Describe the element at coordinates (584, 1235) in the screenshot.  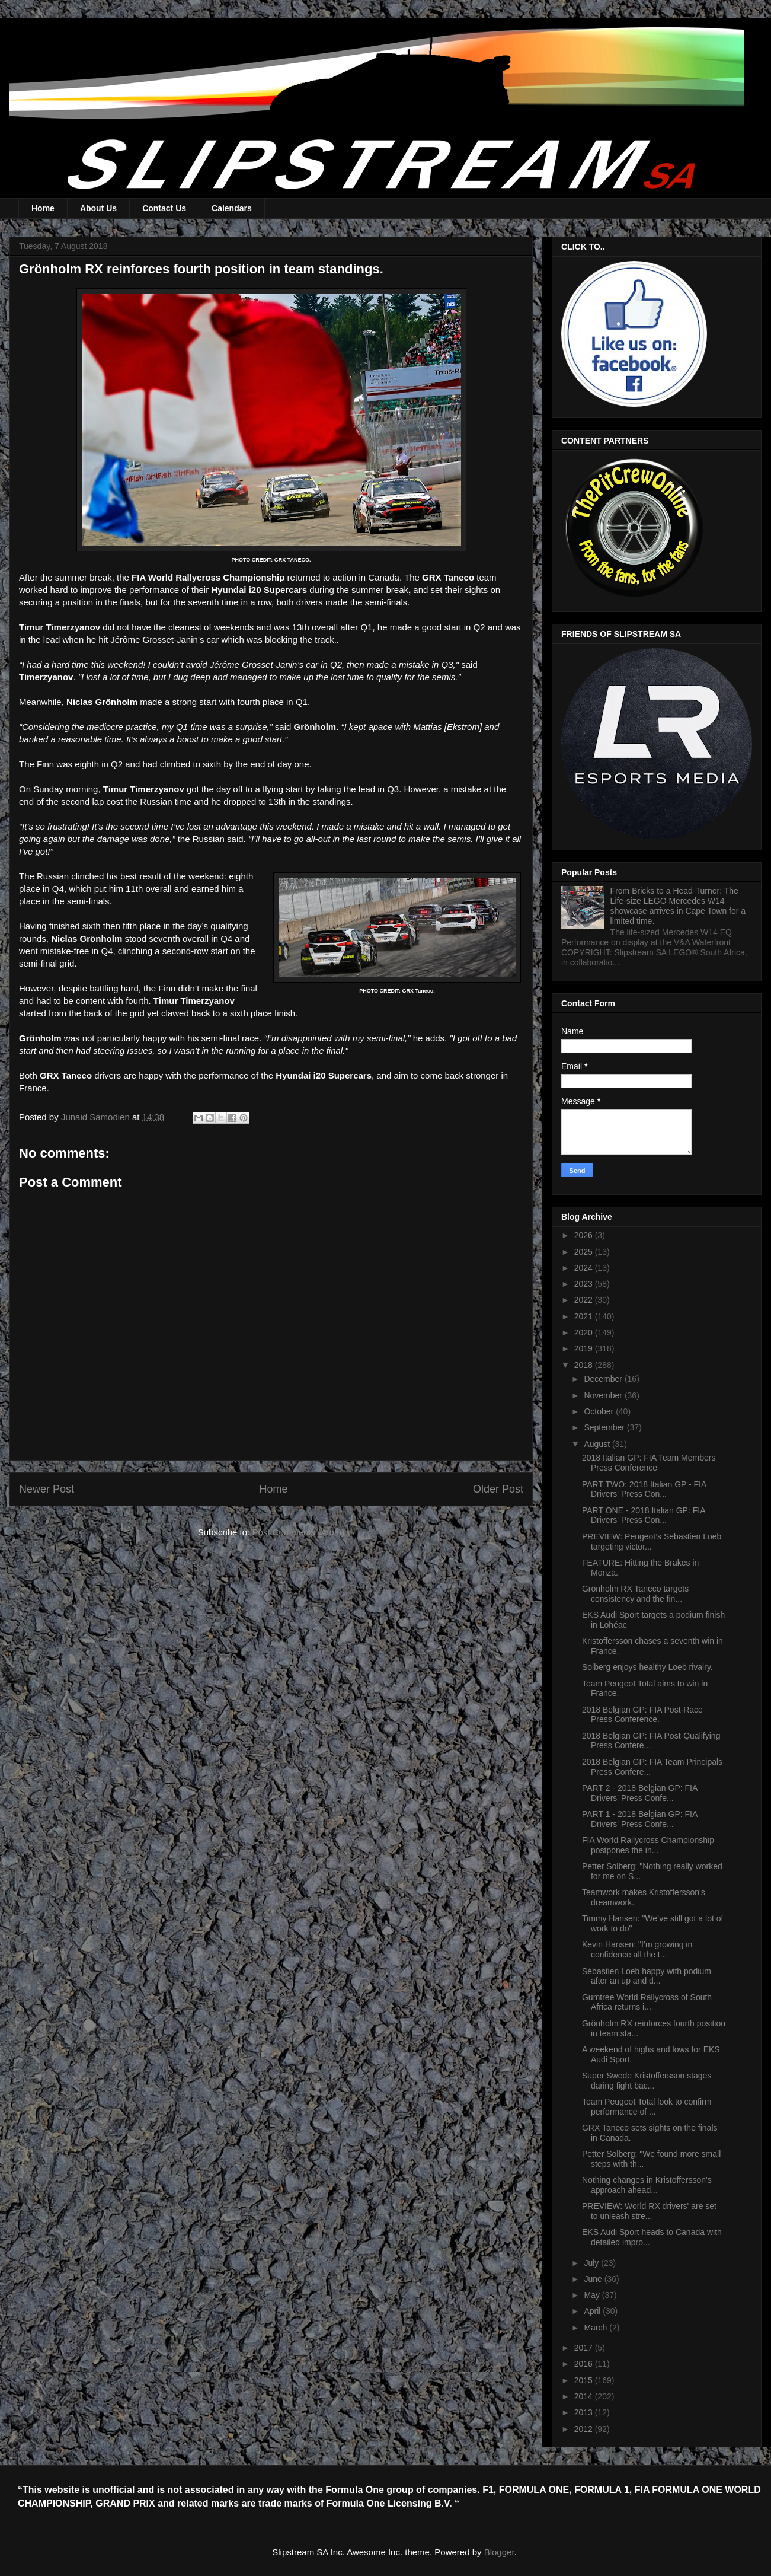
I see `2026` at that location.